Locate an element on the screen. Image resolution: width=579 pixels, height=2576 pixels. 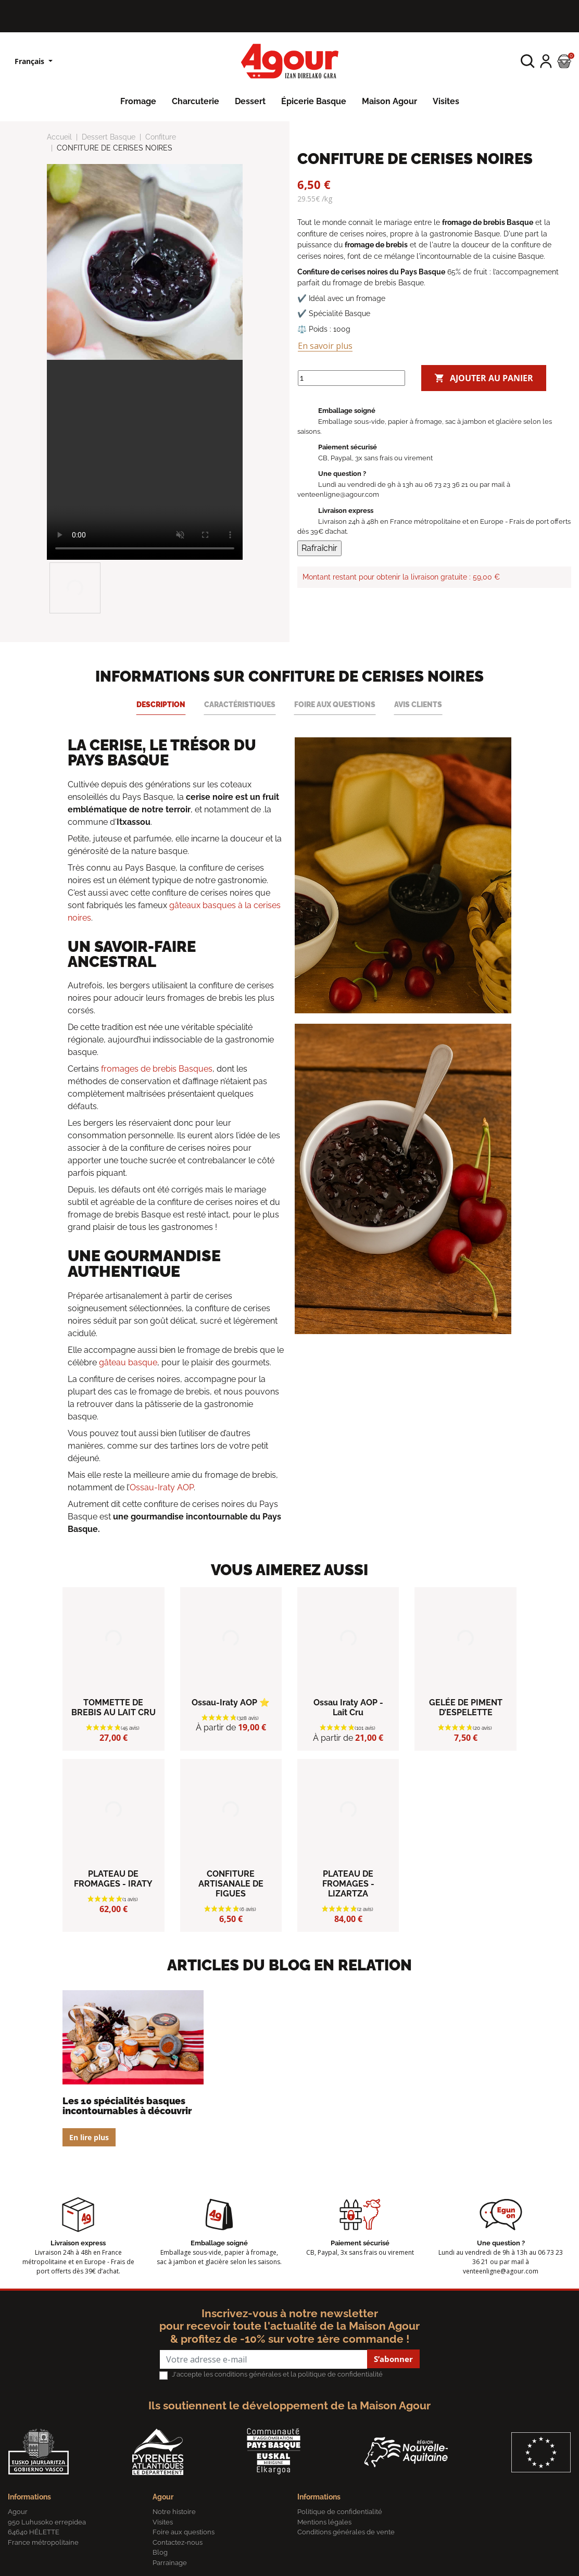
Ossau-Iraty AOP is located at coordinates (162, 1487).